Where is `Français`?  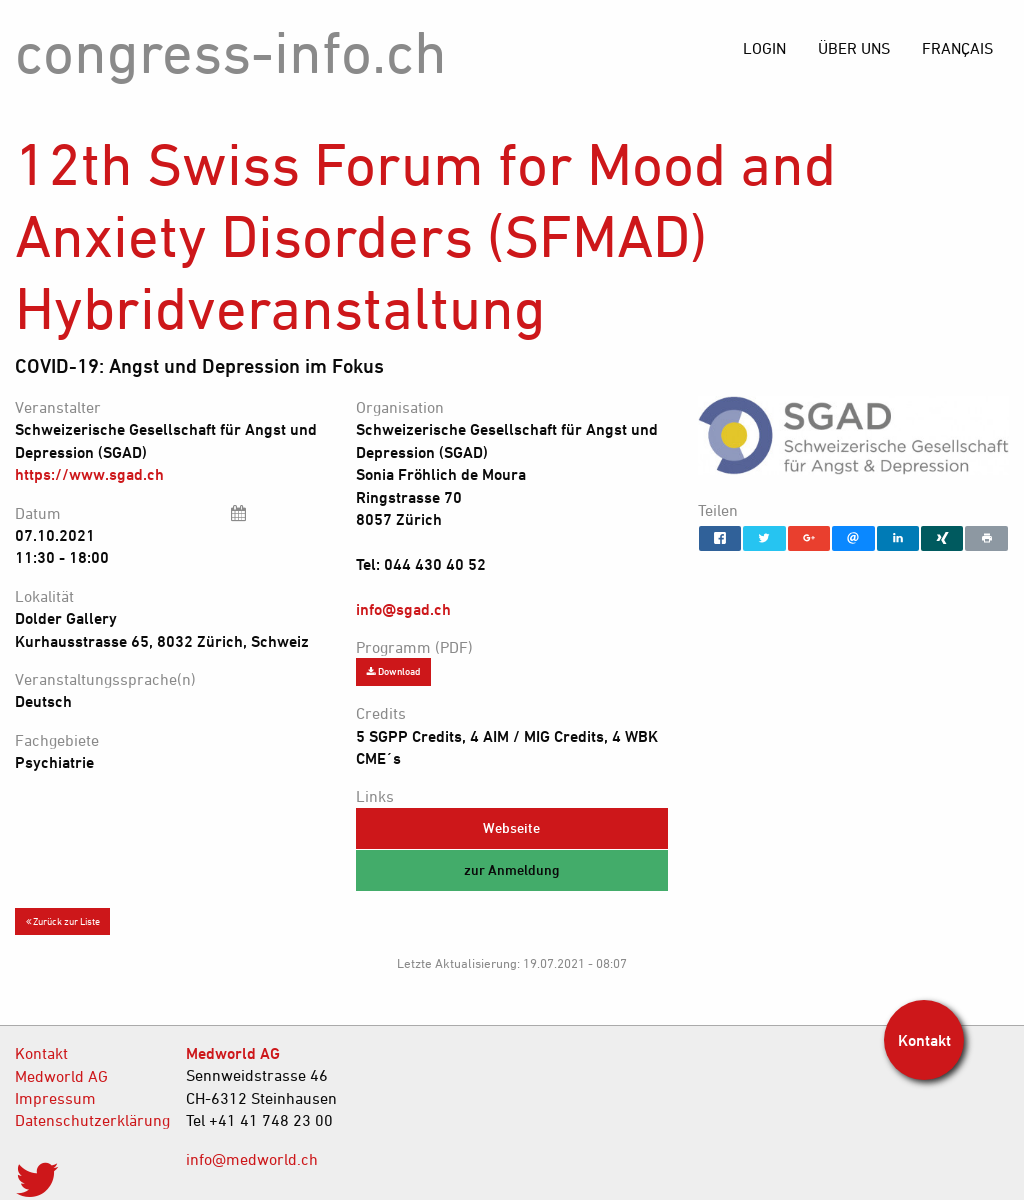
Français is located at coordinates (957, 48).